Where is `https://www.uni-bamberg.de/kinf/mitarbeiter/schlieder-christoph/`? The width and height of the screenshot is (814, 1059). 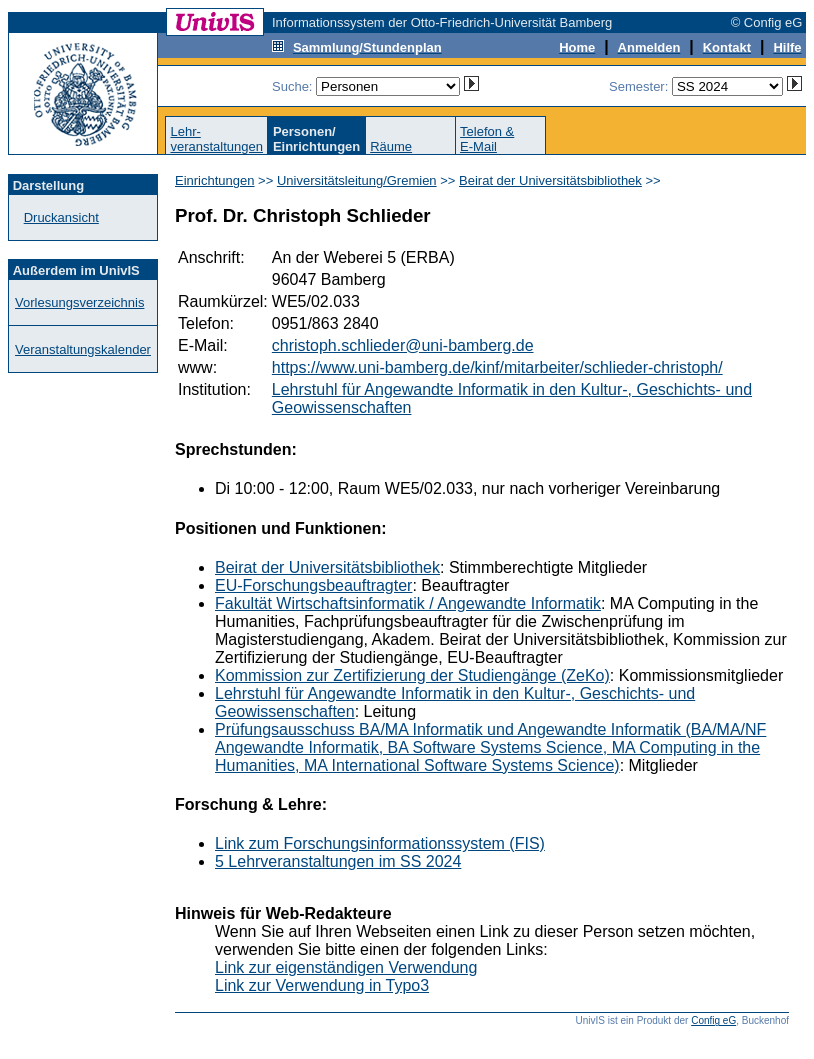
https://www.uni-bamberg.de/kinf/mitarbeiter/schlieder-christoph/ is located at coordinates (497, 367).